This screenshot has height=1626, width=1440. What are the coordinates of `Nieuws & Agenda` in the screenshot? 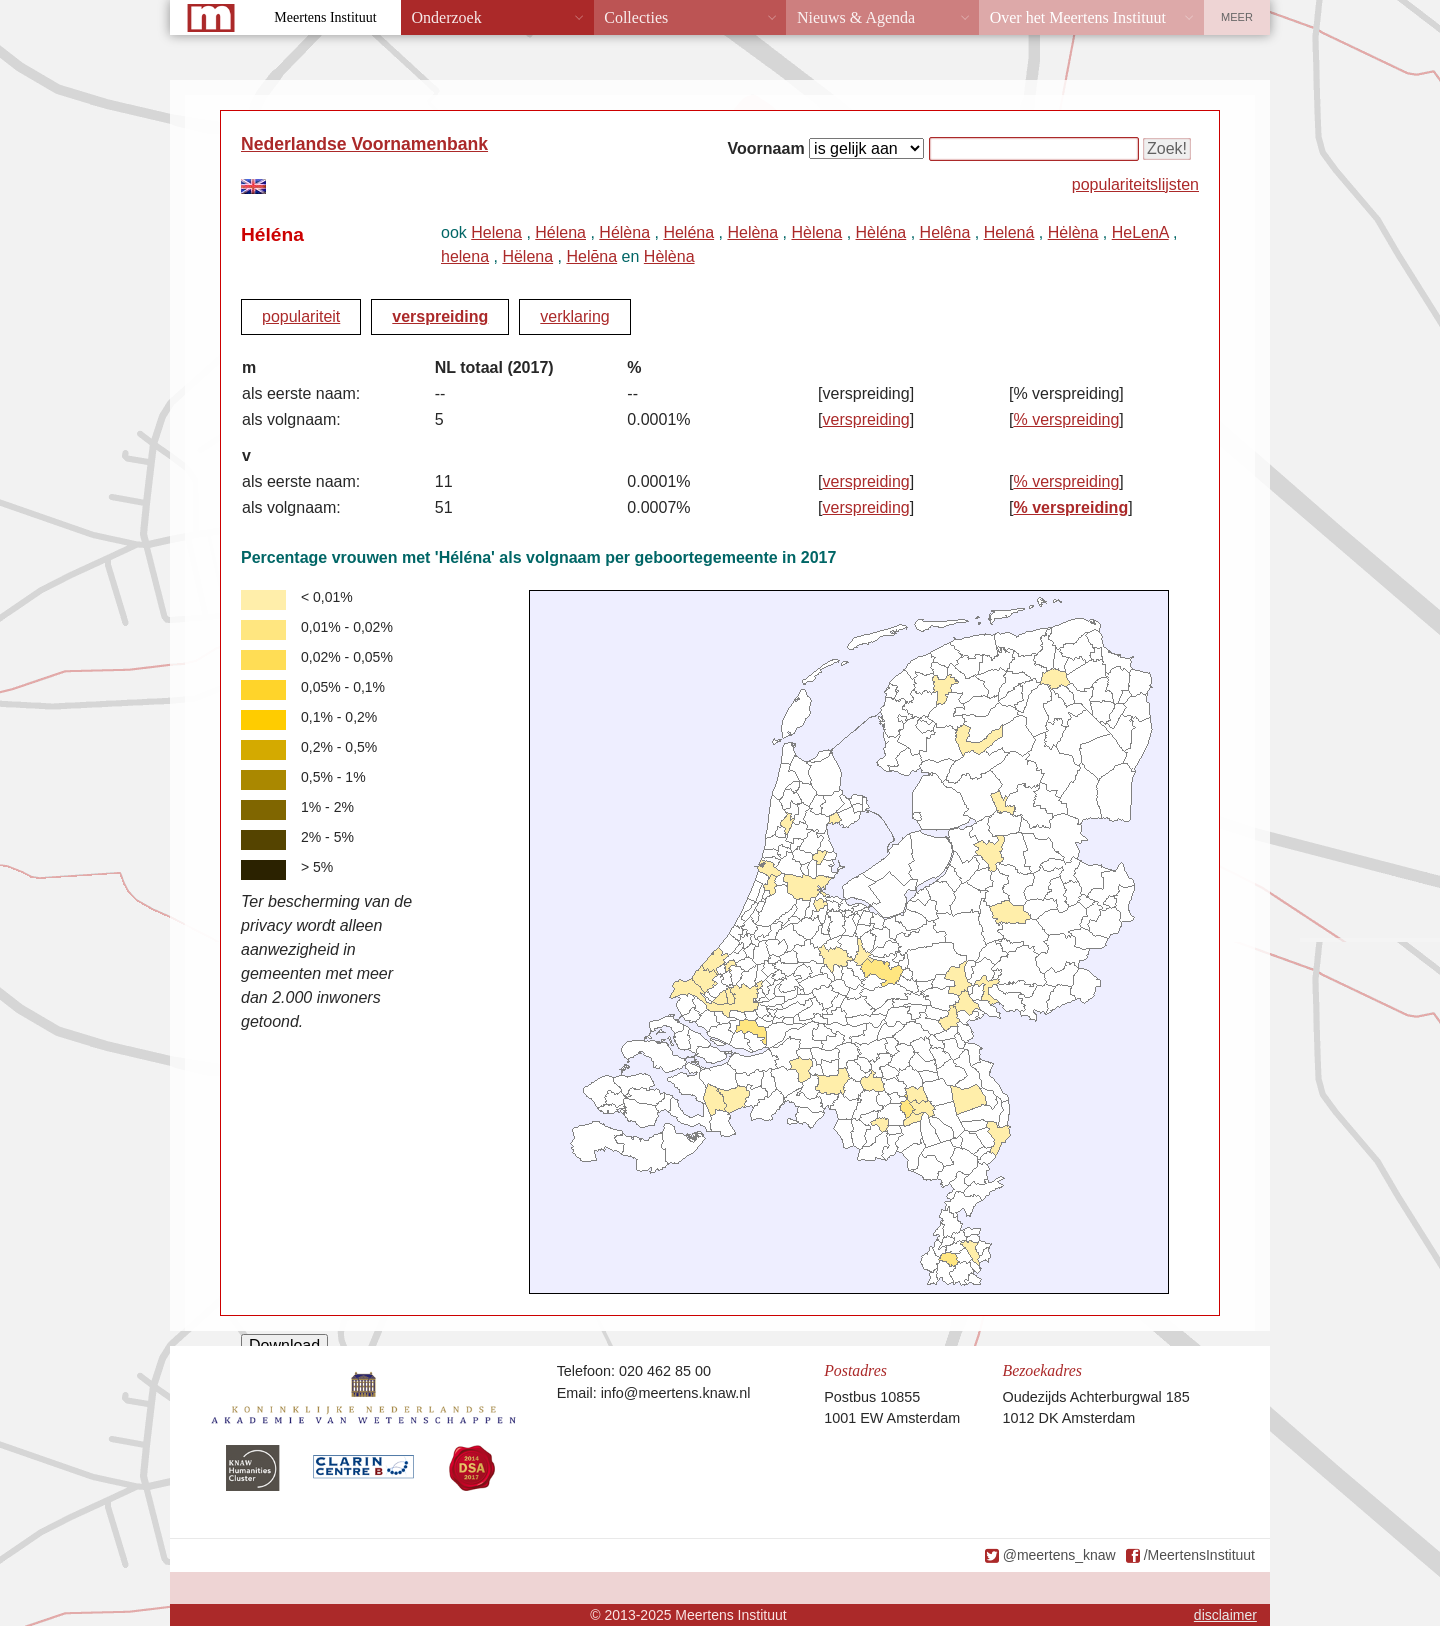 It's located at (856, 17).